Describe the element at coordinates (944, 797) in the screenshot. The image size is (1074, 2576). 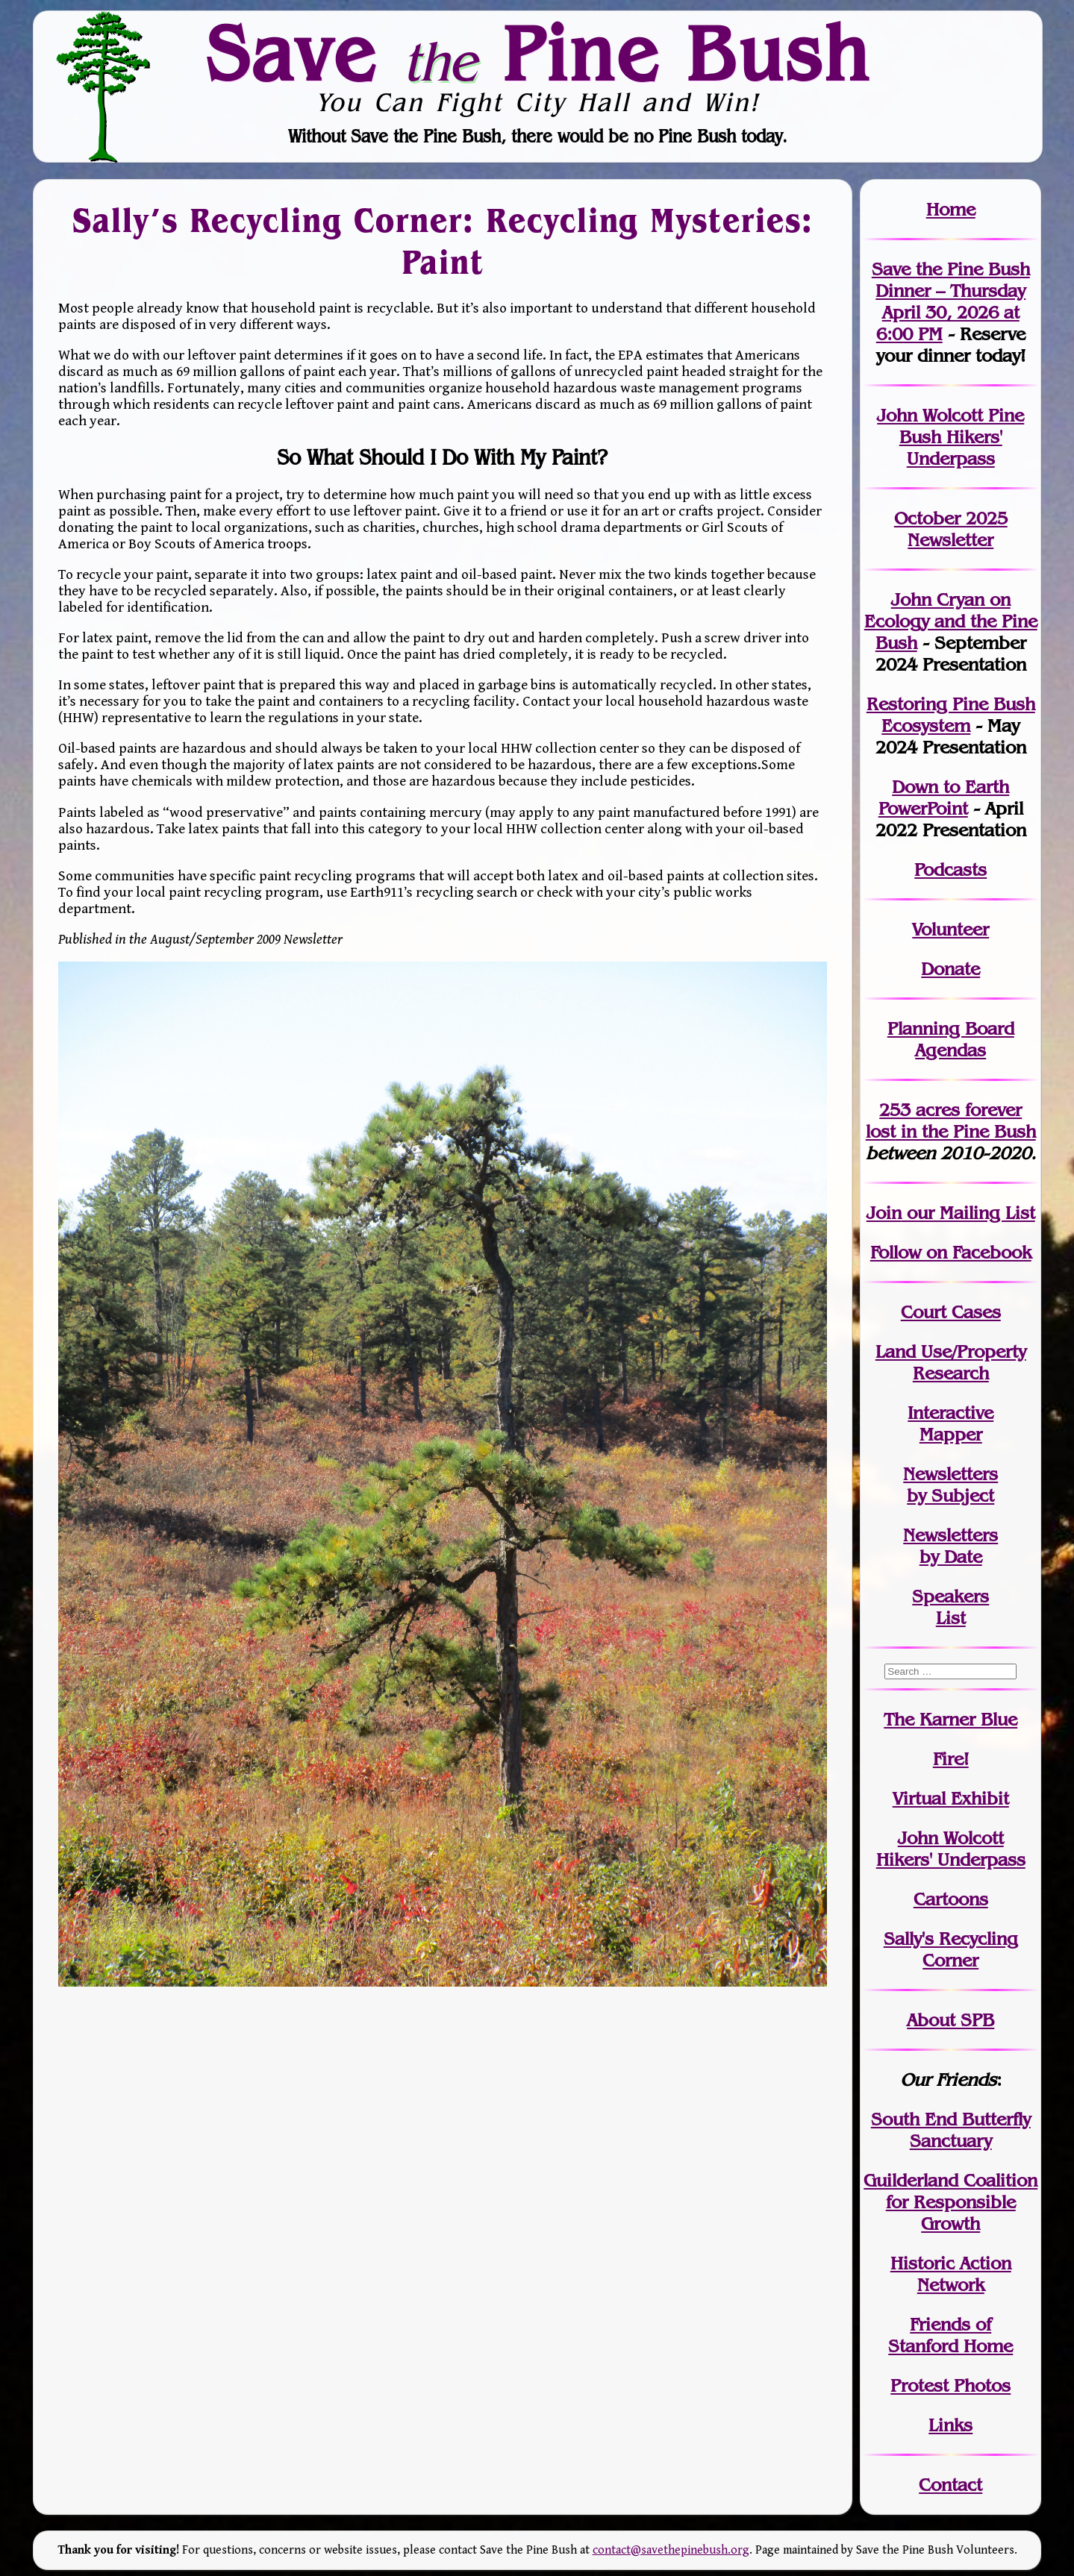
I see `Down to Earth PowerPoint` at that location.